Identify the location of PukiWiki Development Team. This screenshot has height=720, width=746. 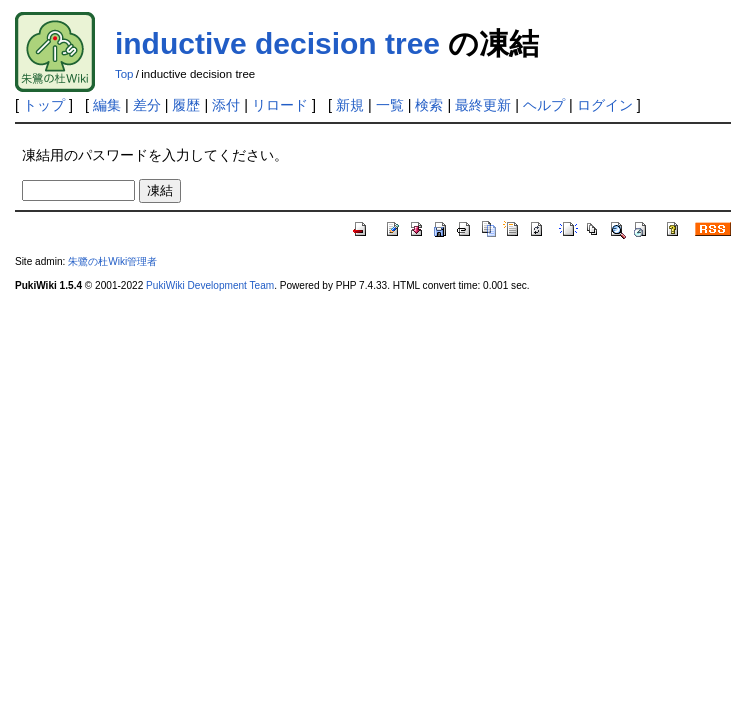
(210, 285).